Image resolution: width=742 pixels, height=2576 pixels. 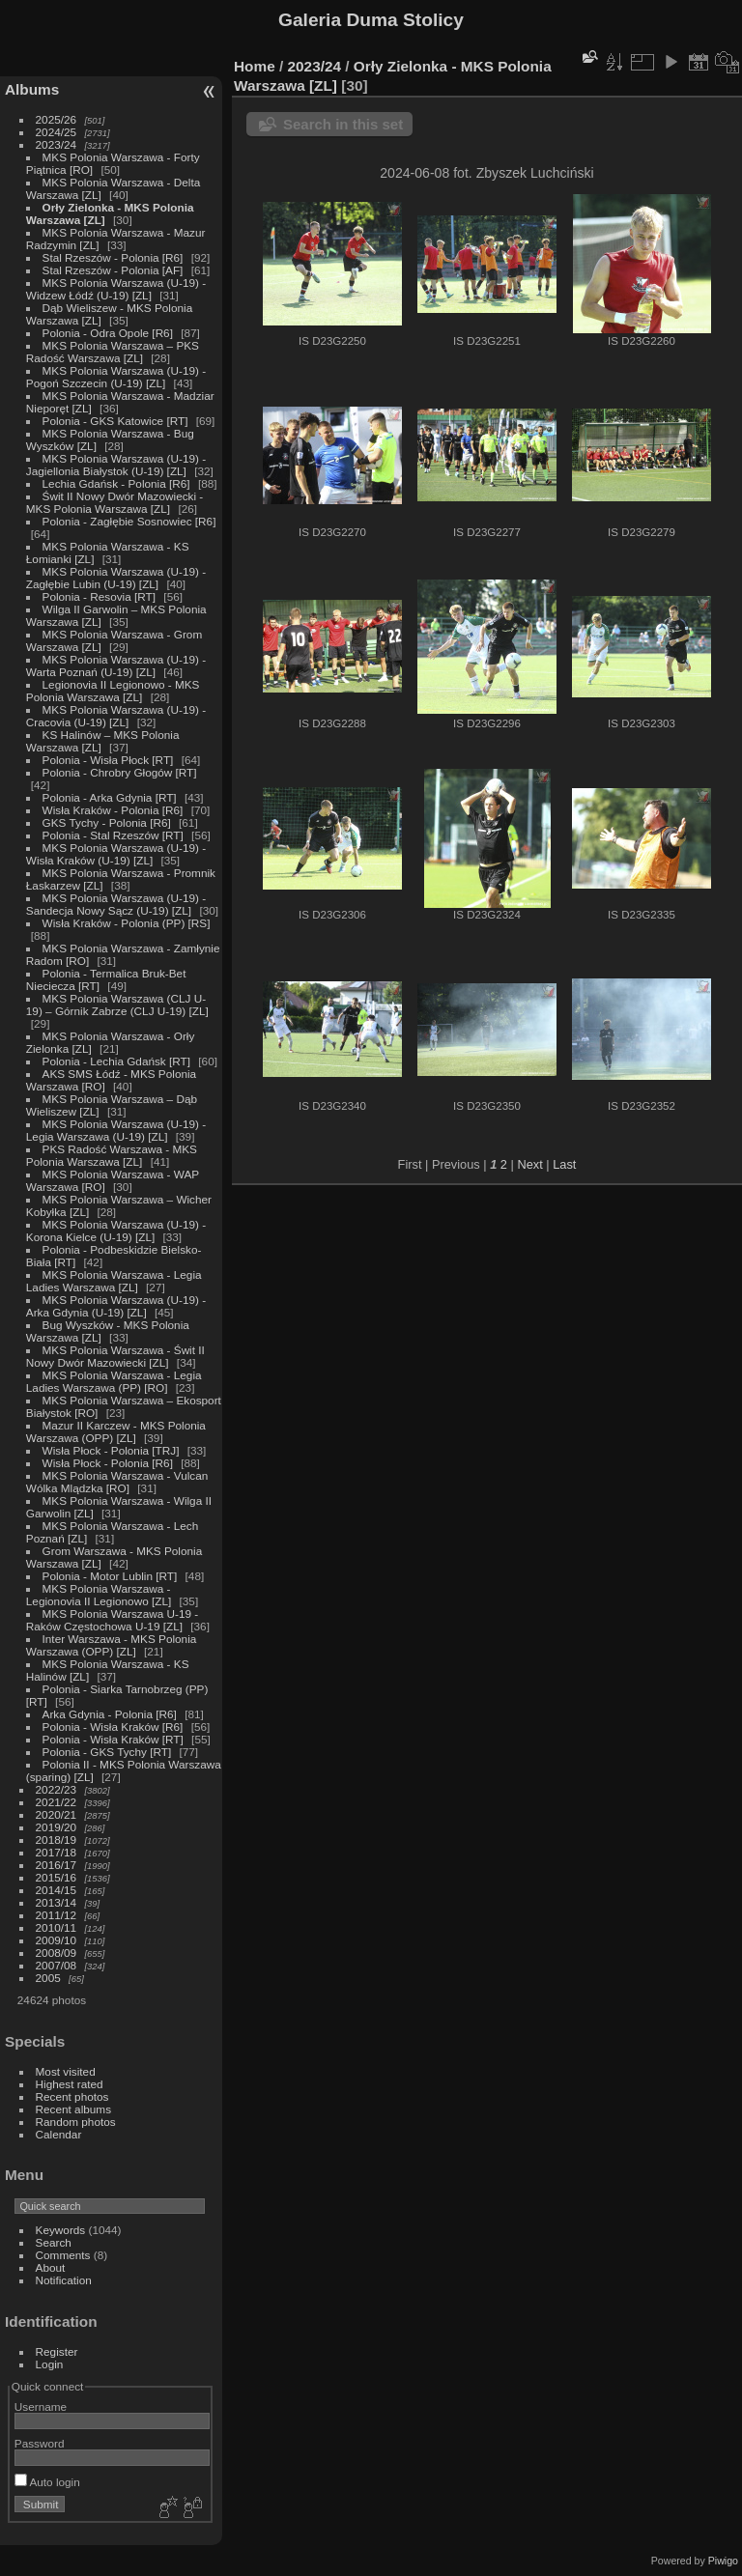 I want to click on 2018/19, so click(x=56, y=1839).